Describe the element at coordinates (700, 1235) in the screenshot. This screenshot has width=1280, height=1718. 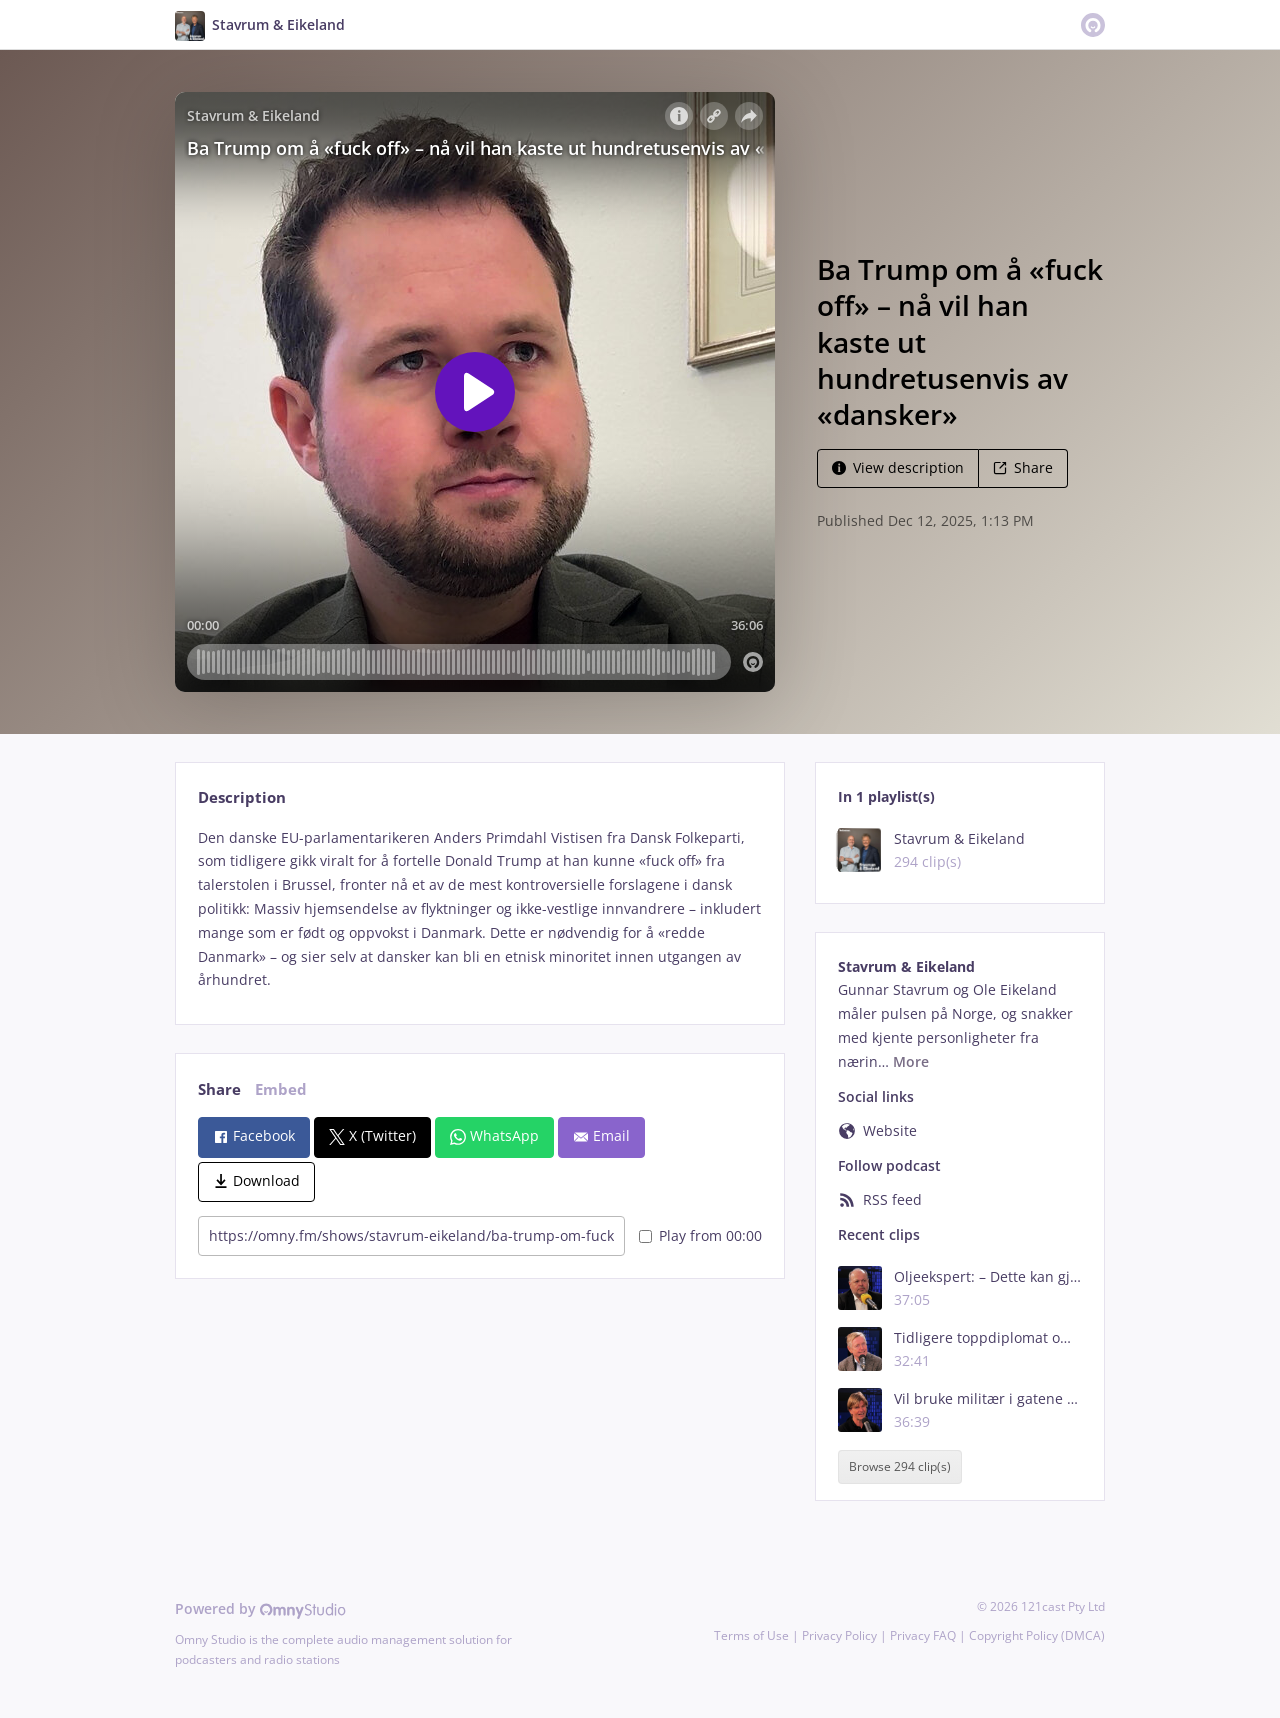
I see `Play from 00:00` at that location.